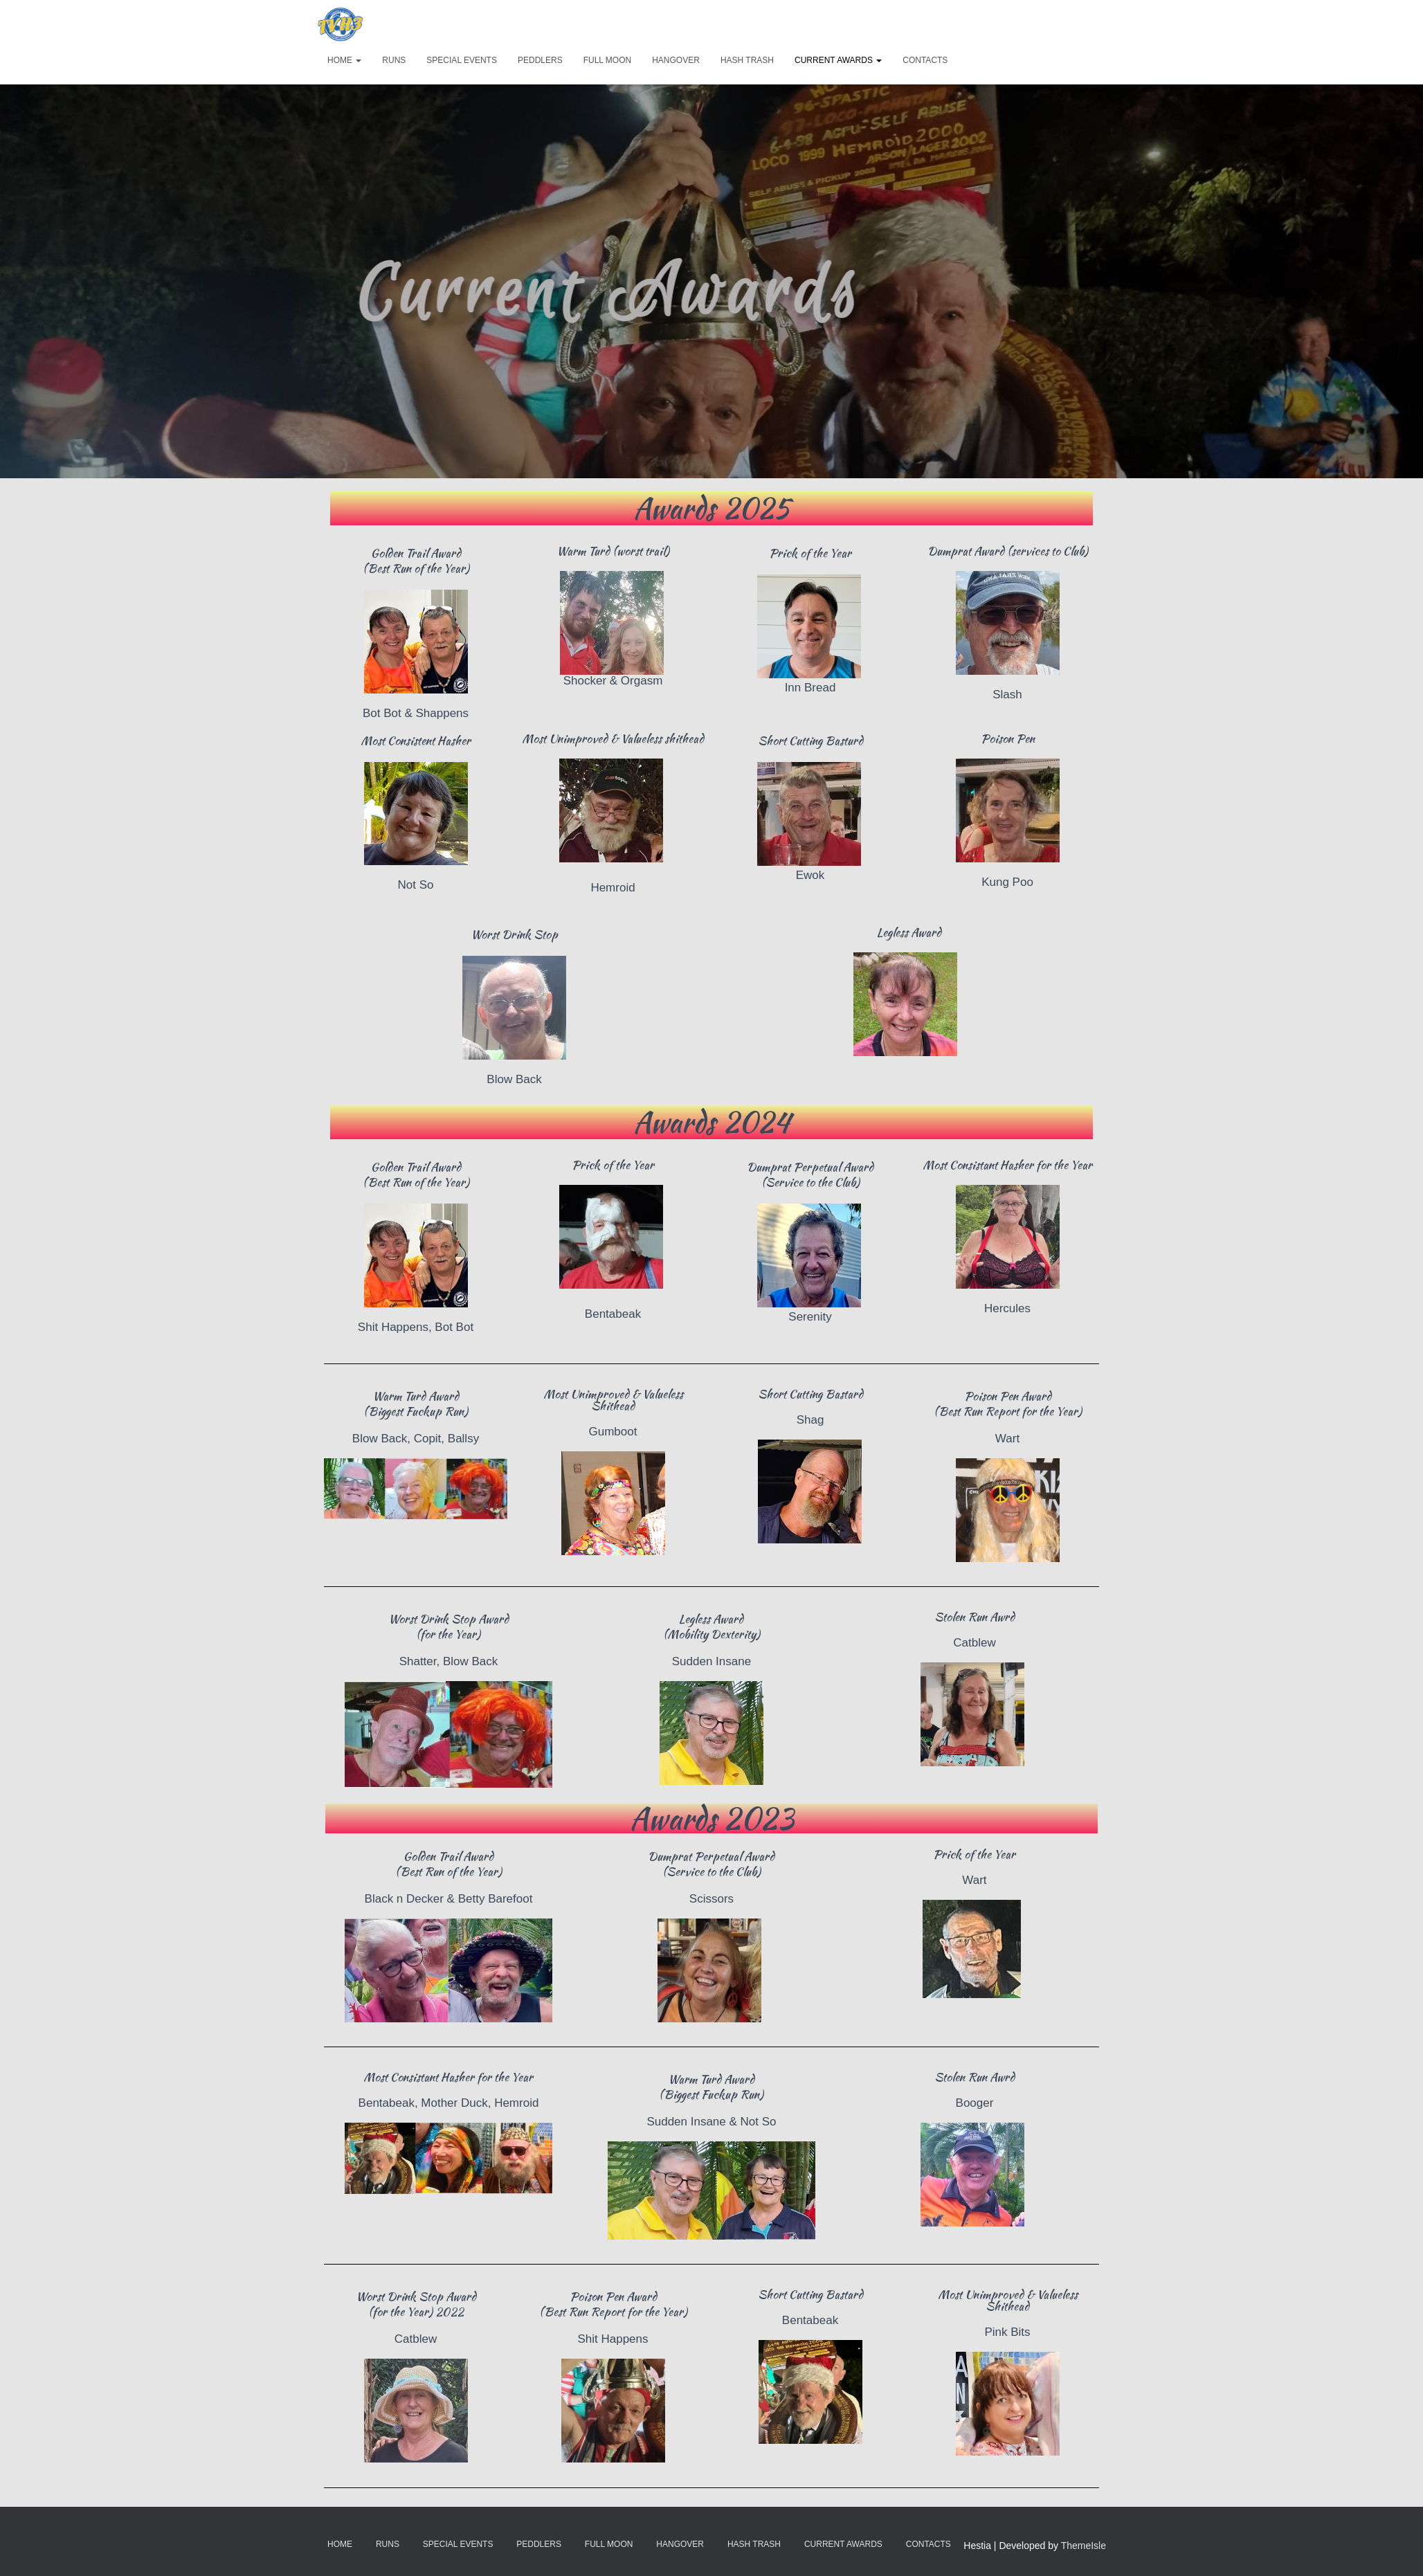 The image size is (1423, 2576). Describe the element at coordinates (540, 60) in the screenshot. I see `Peddlers` at that location.